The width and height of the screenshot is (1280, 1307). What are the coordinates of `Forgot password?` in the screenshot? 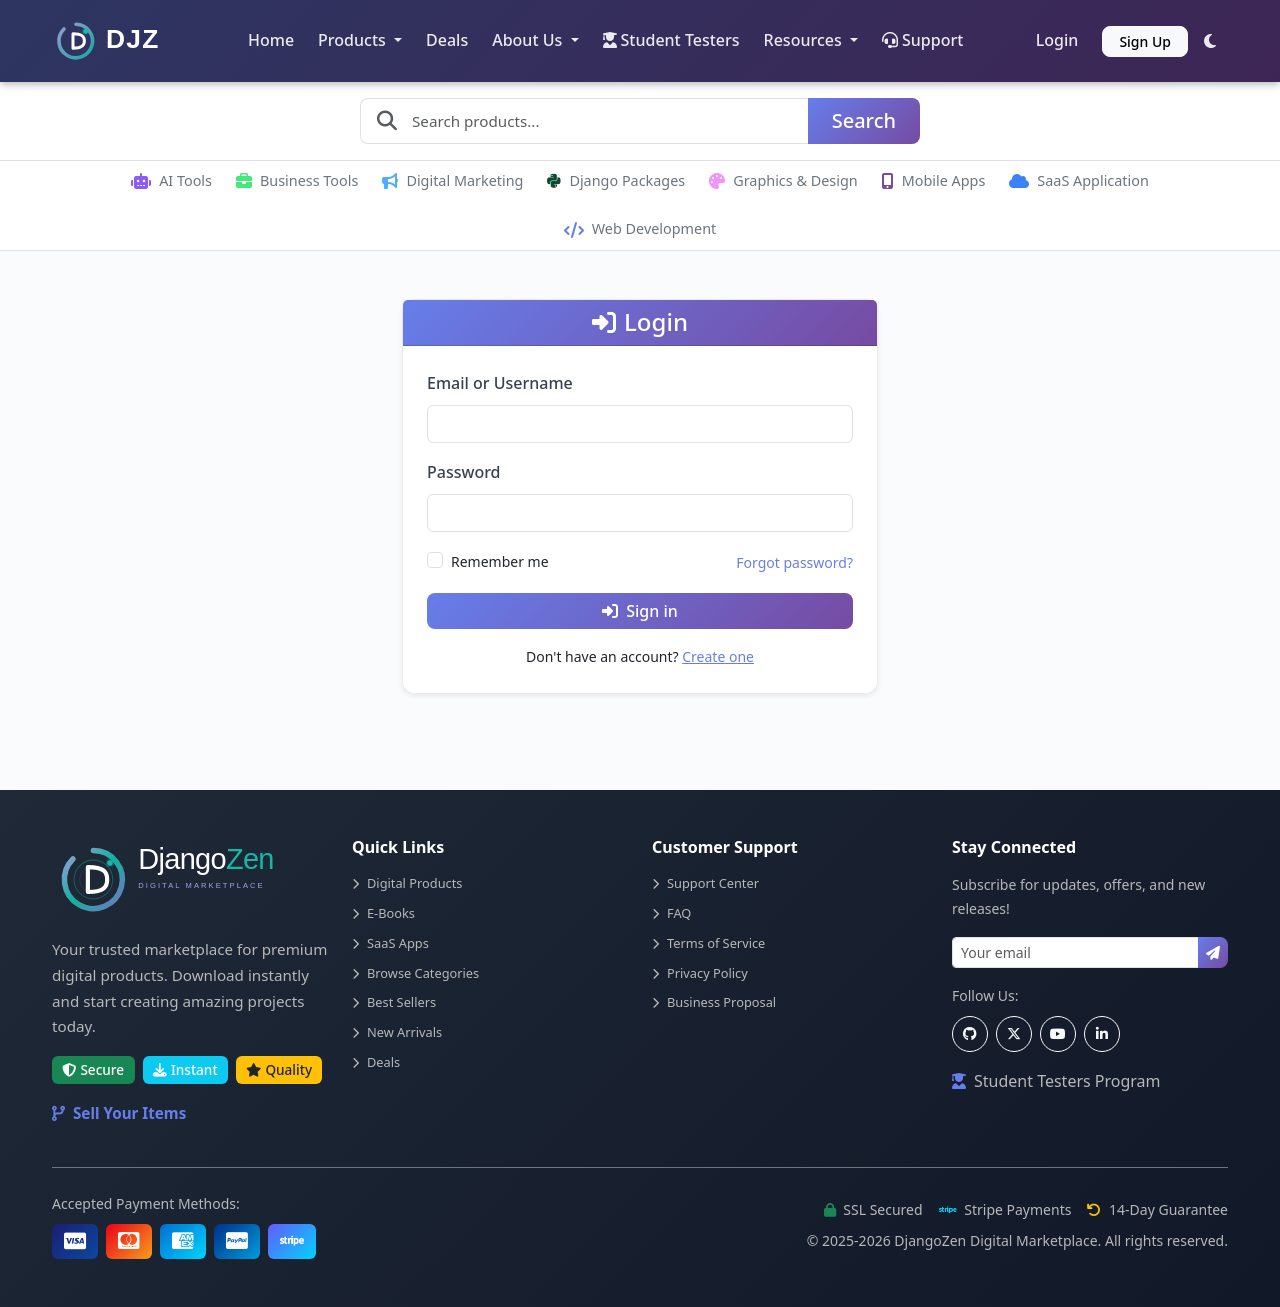 It's located at (794, 562).